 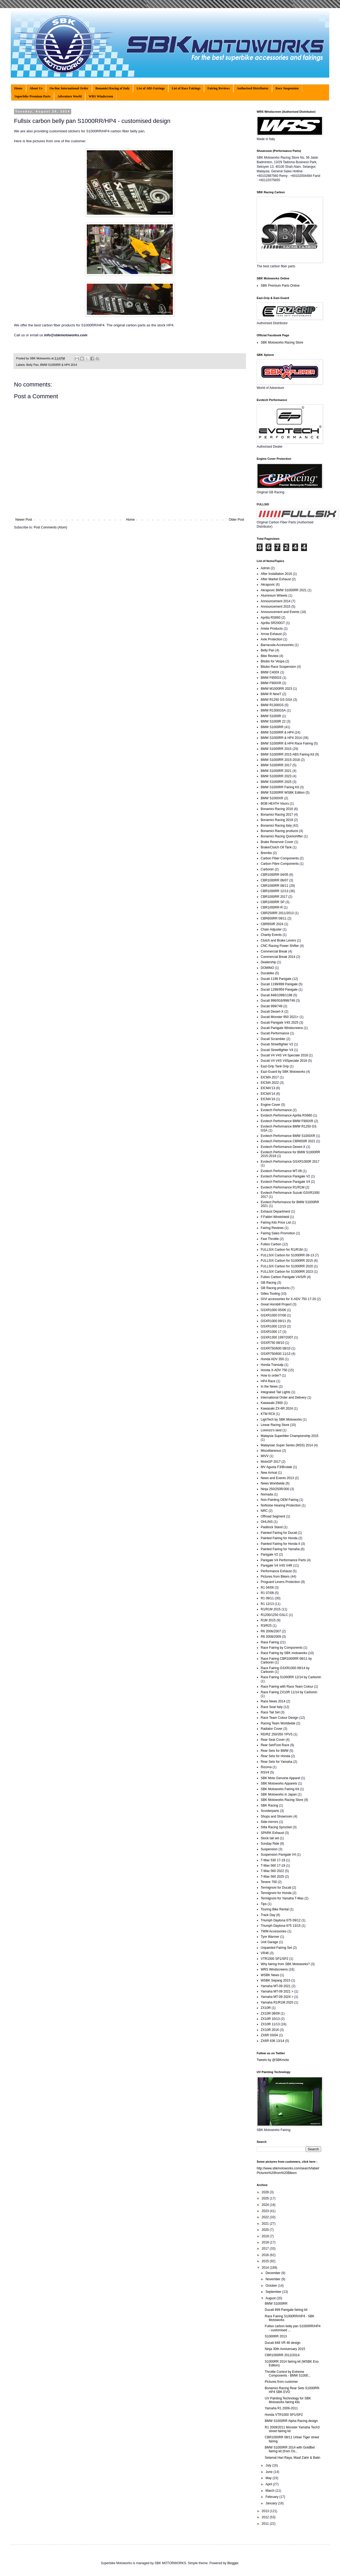 What do you see at coordinates (276, 1222) in the screenshot?
I see `Fairing Kits Price List` at bounding box center [276, 1222].